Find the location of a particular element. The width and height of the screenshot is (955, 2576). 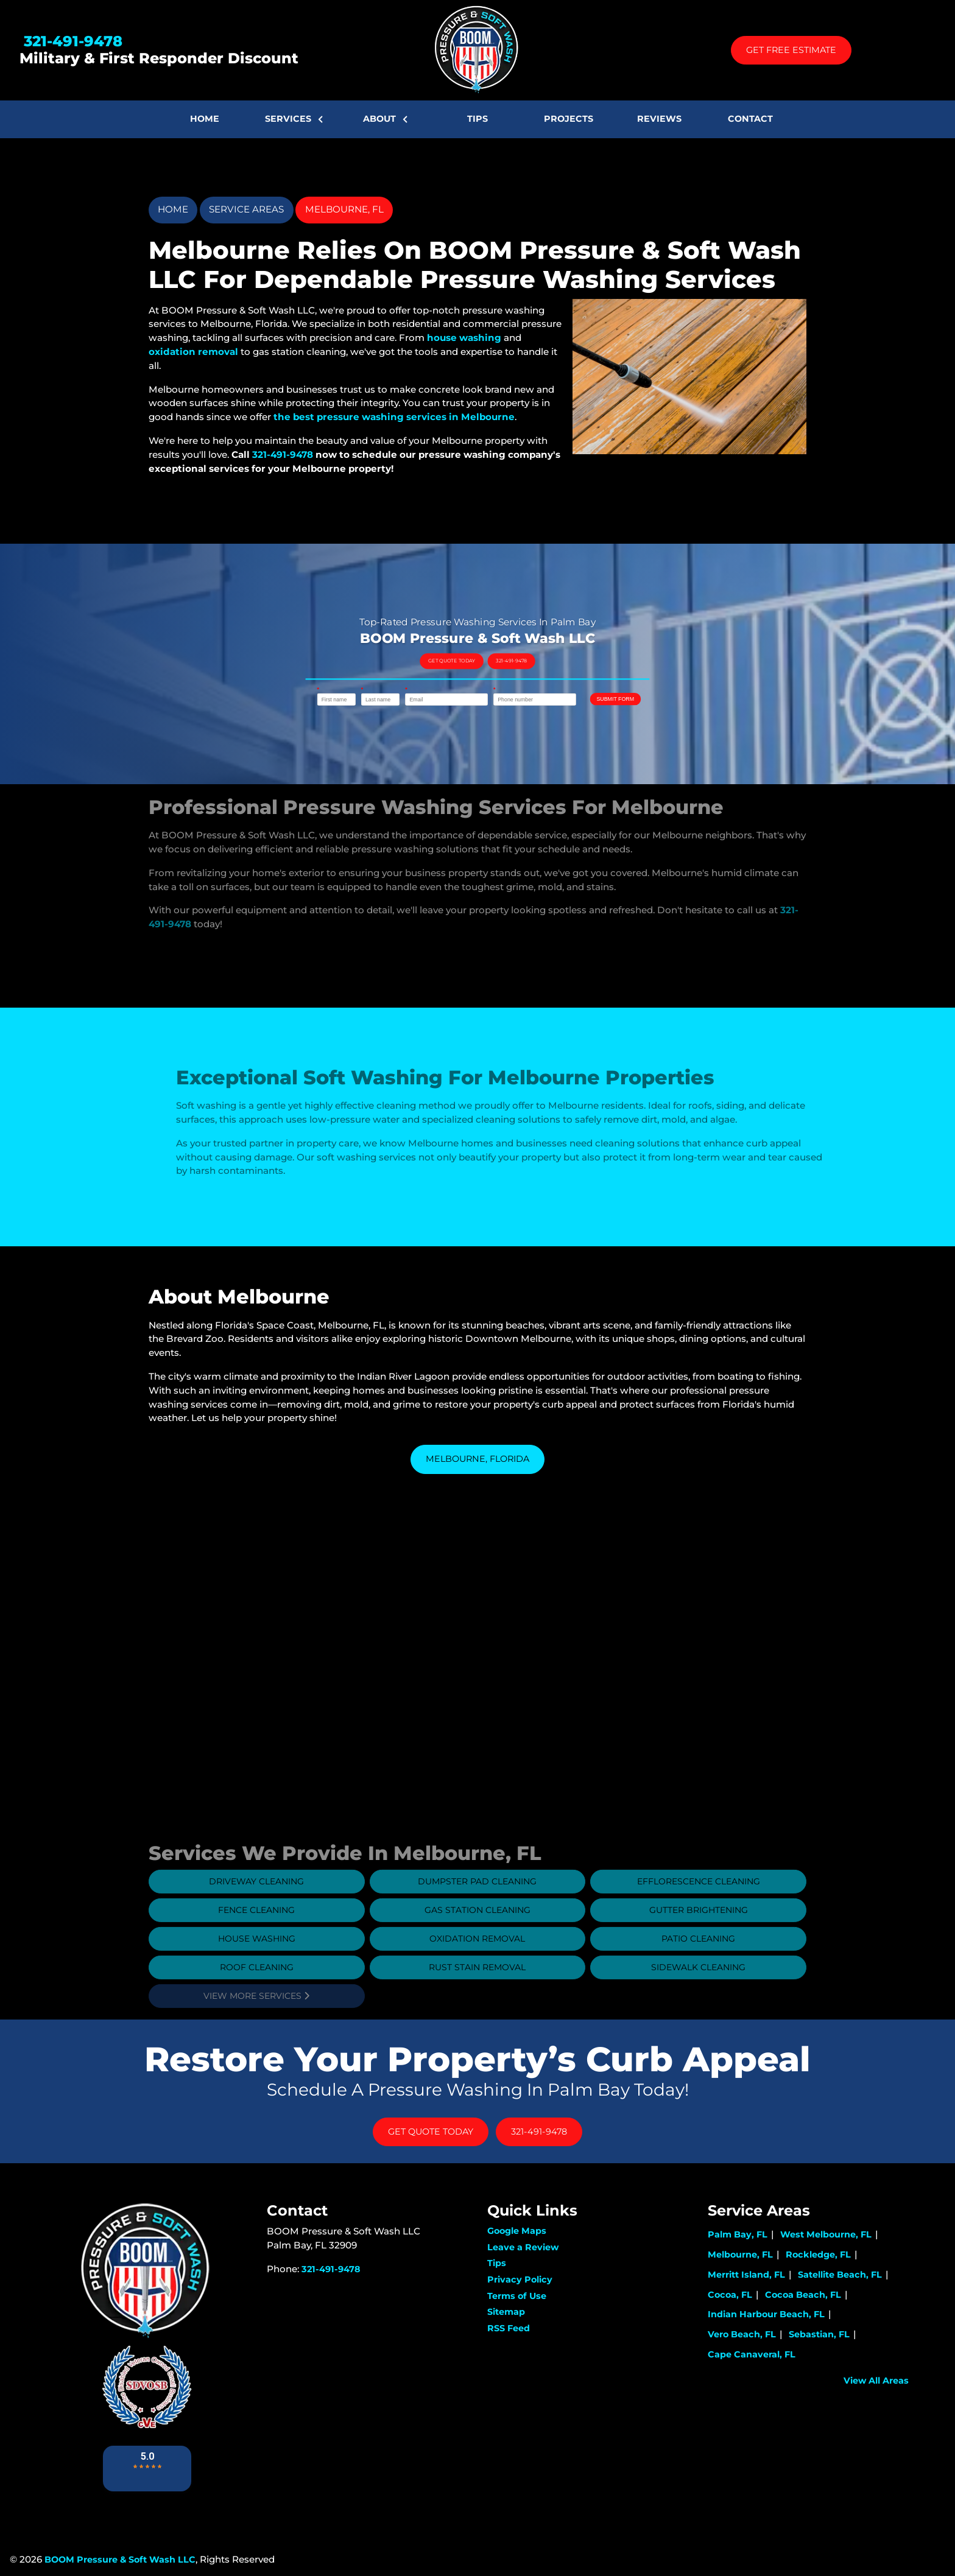

Roof Cleaning is located at coordinates (257, 1993).